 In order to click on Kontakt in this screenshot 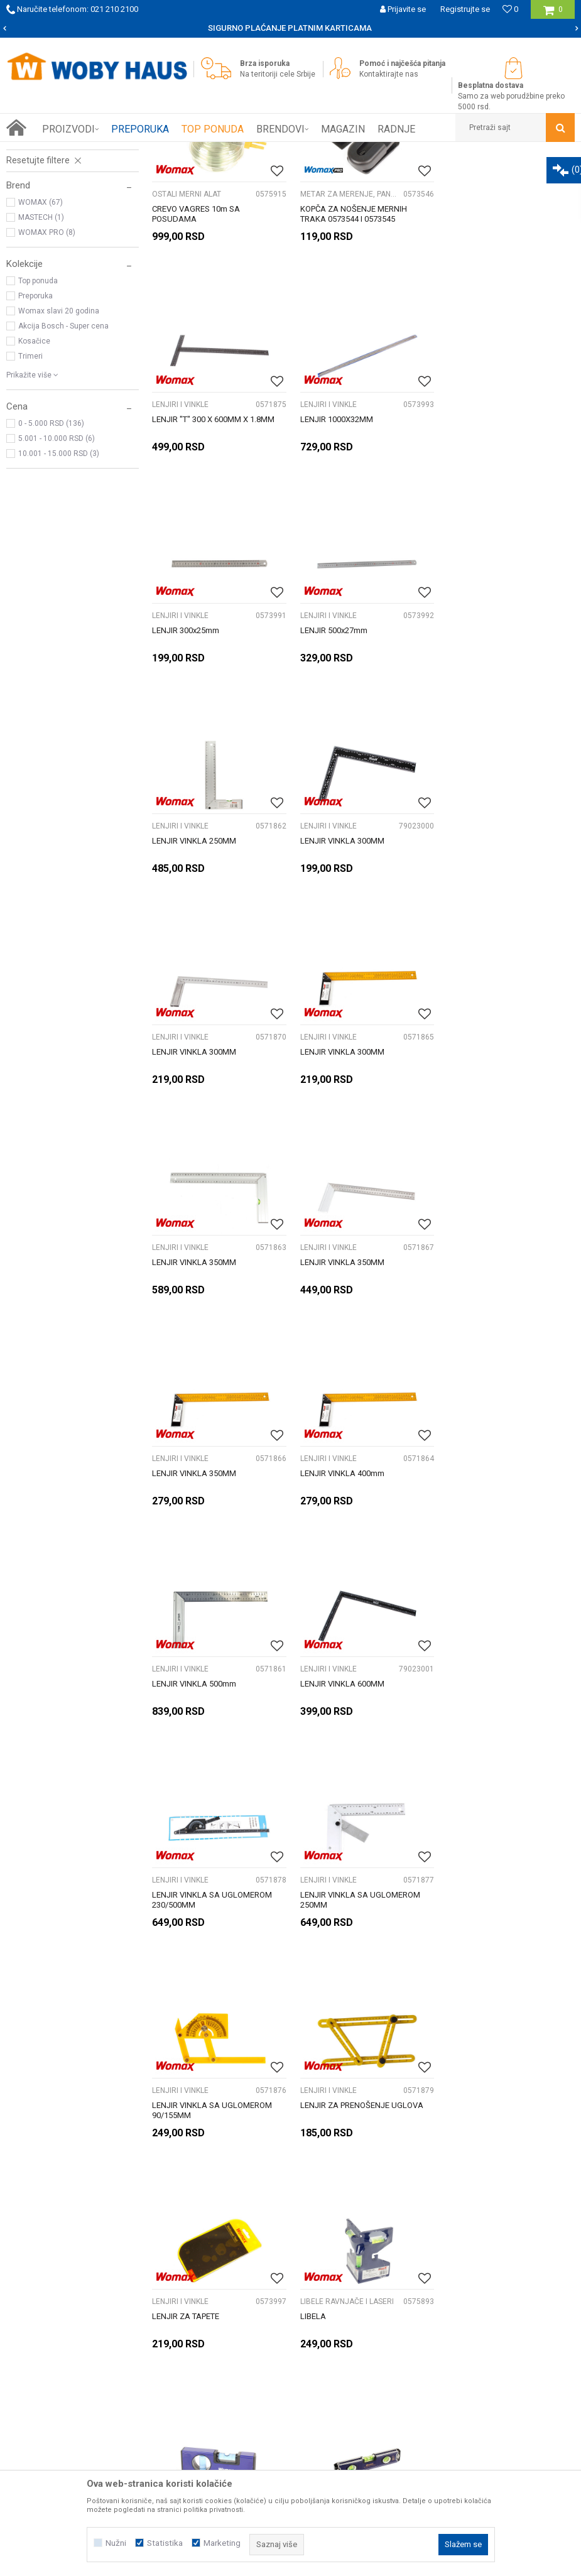, I will do `click(49, 2307)`.